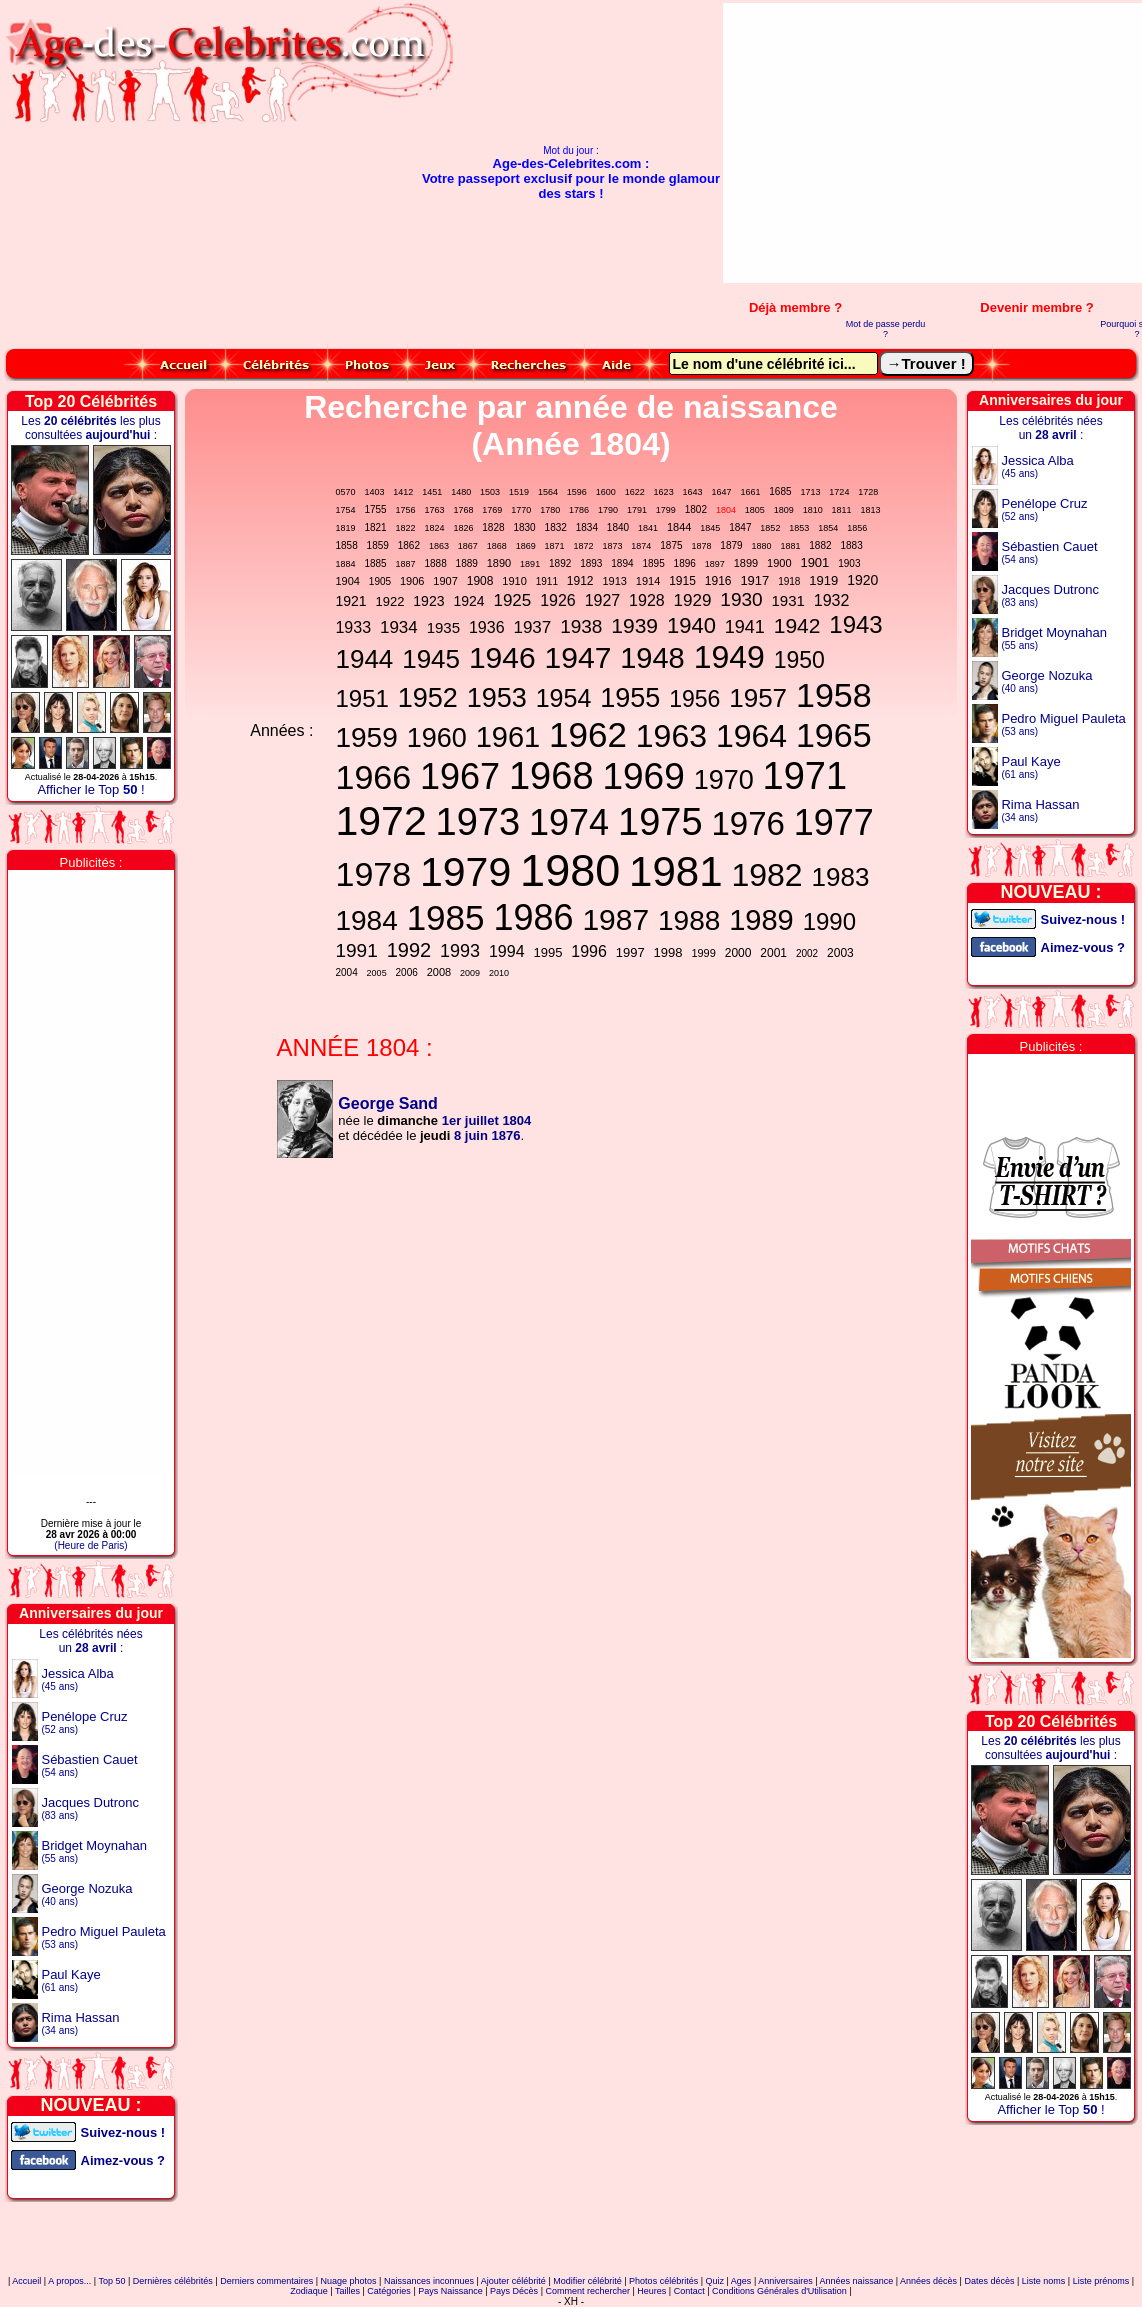  What do you see at coordinates (989, 2281) in the screenshot?
I see `Dates décès` at bounding box center [989, 2281].